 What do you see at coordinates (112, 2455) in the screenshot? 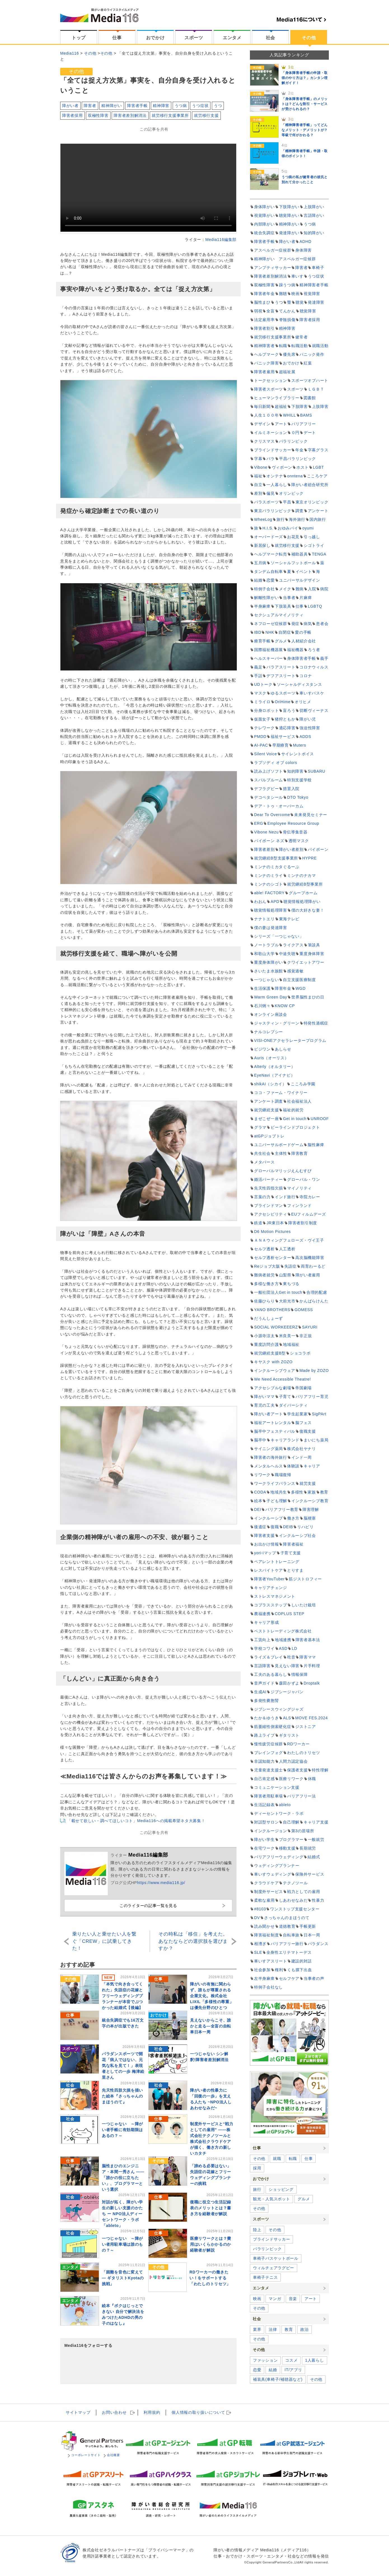
I see `会社概要` at bounding box center [112, 2455].